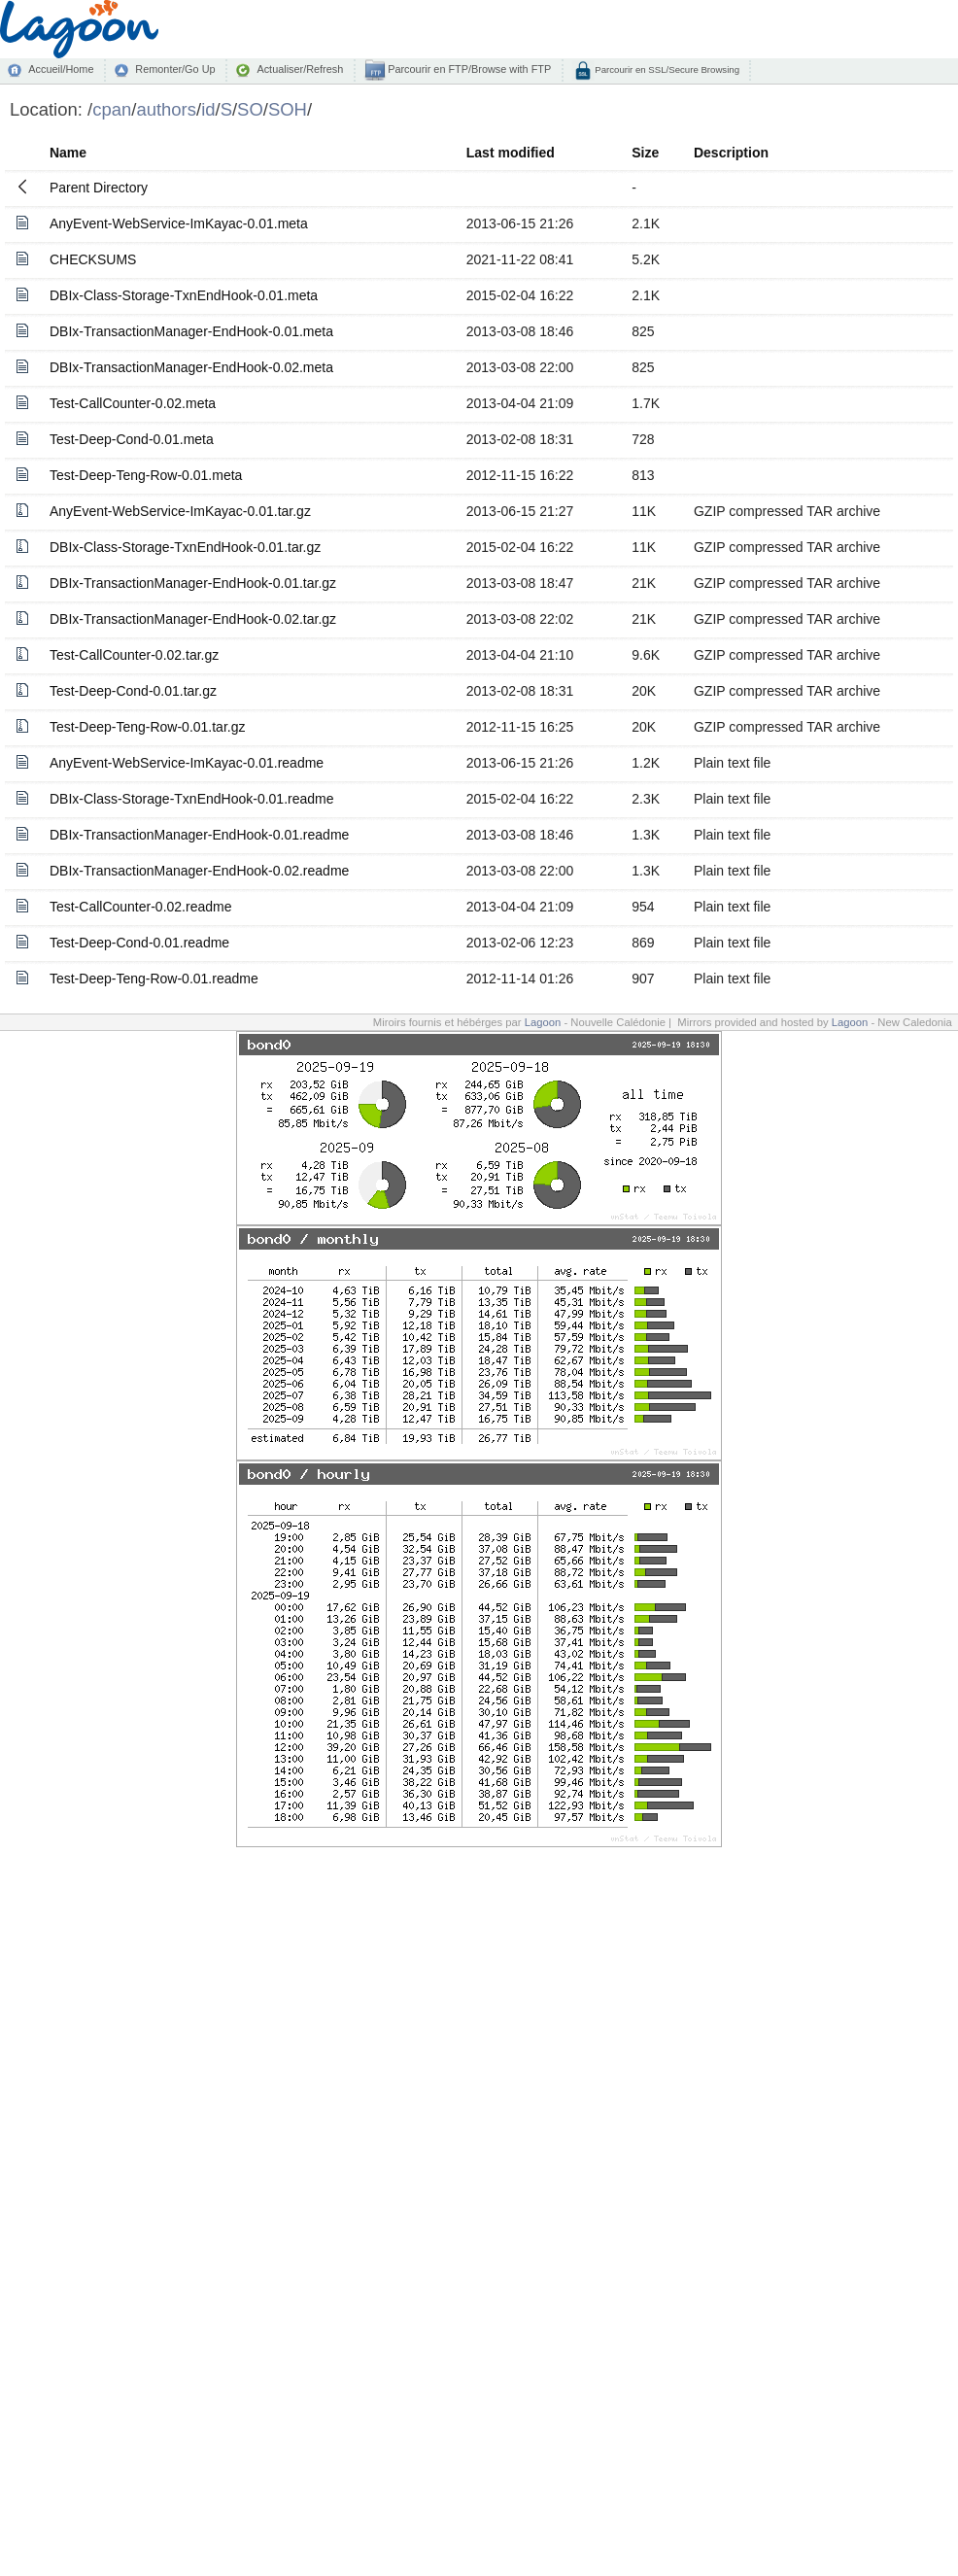 This screenshot has width=958, height=2576. What do you see at coordinates (510, 152) in the screenshot?
I see `Last modified` at bounding box center [510, 152].